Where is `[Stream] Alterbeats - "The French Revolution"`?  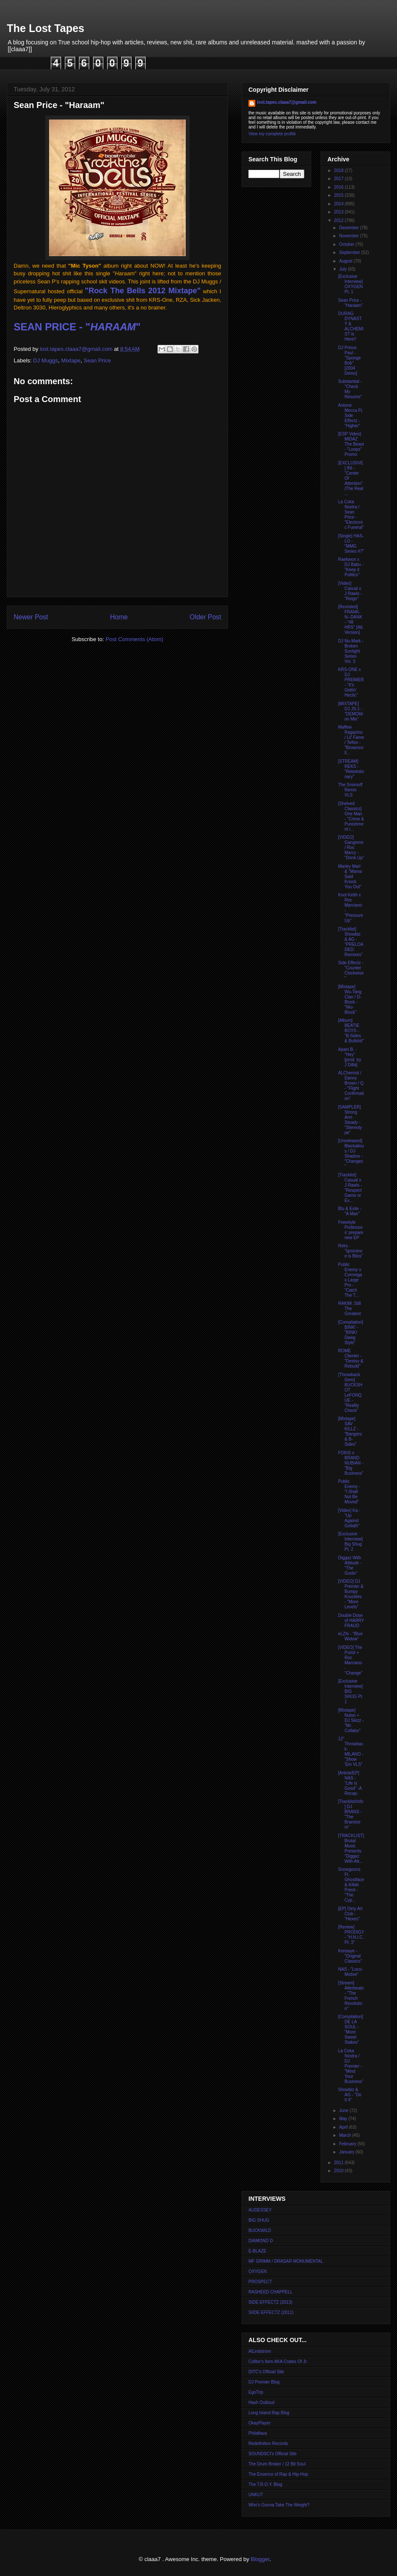 [Stream] Alterbeats - "The French Revolution" is located at coordinates (351, 1996).